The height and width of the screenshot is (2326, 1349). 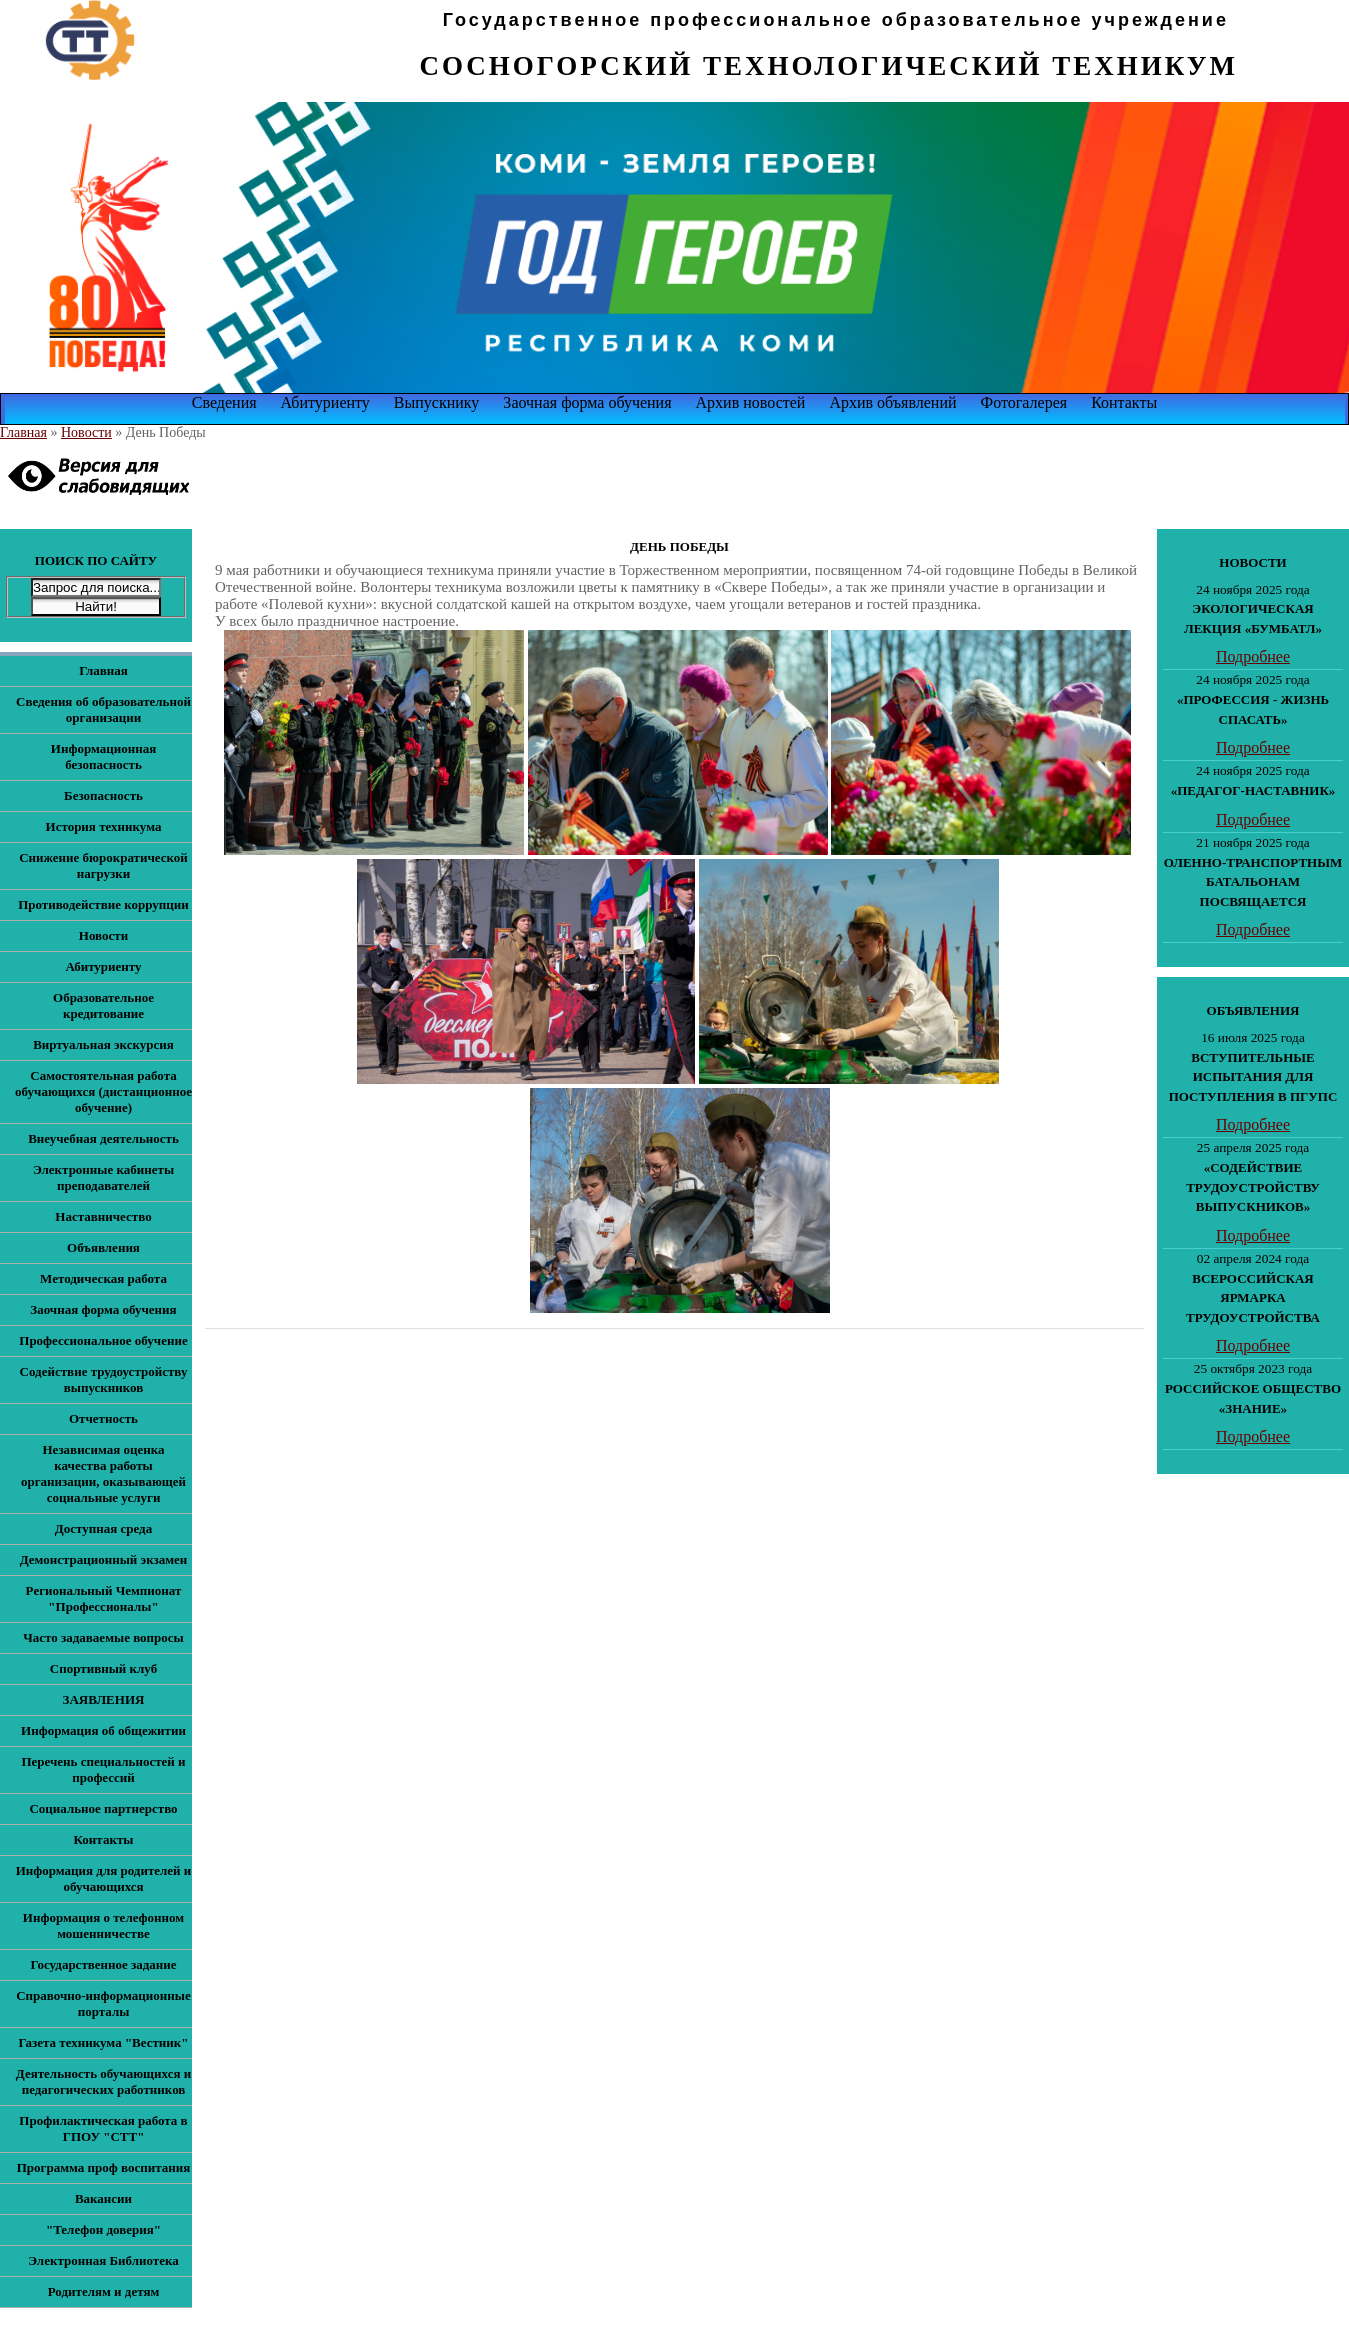 What do you see at coordinates (103, 1340) in the screenshot?
I see `Профессиональное обучение` at bounding box center [103, 1340].